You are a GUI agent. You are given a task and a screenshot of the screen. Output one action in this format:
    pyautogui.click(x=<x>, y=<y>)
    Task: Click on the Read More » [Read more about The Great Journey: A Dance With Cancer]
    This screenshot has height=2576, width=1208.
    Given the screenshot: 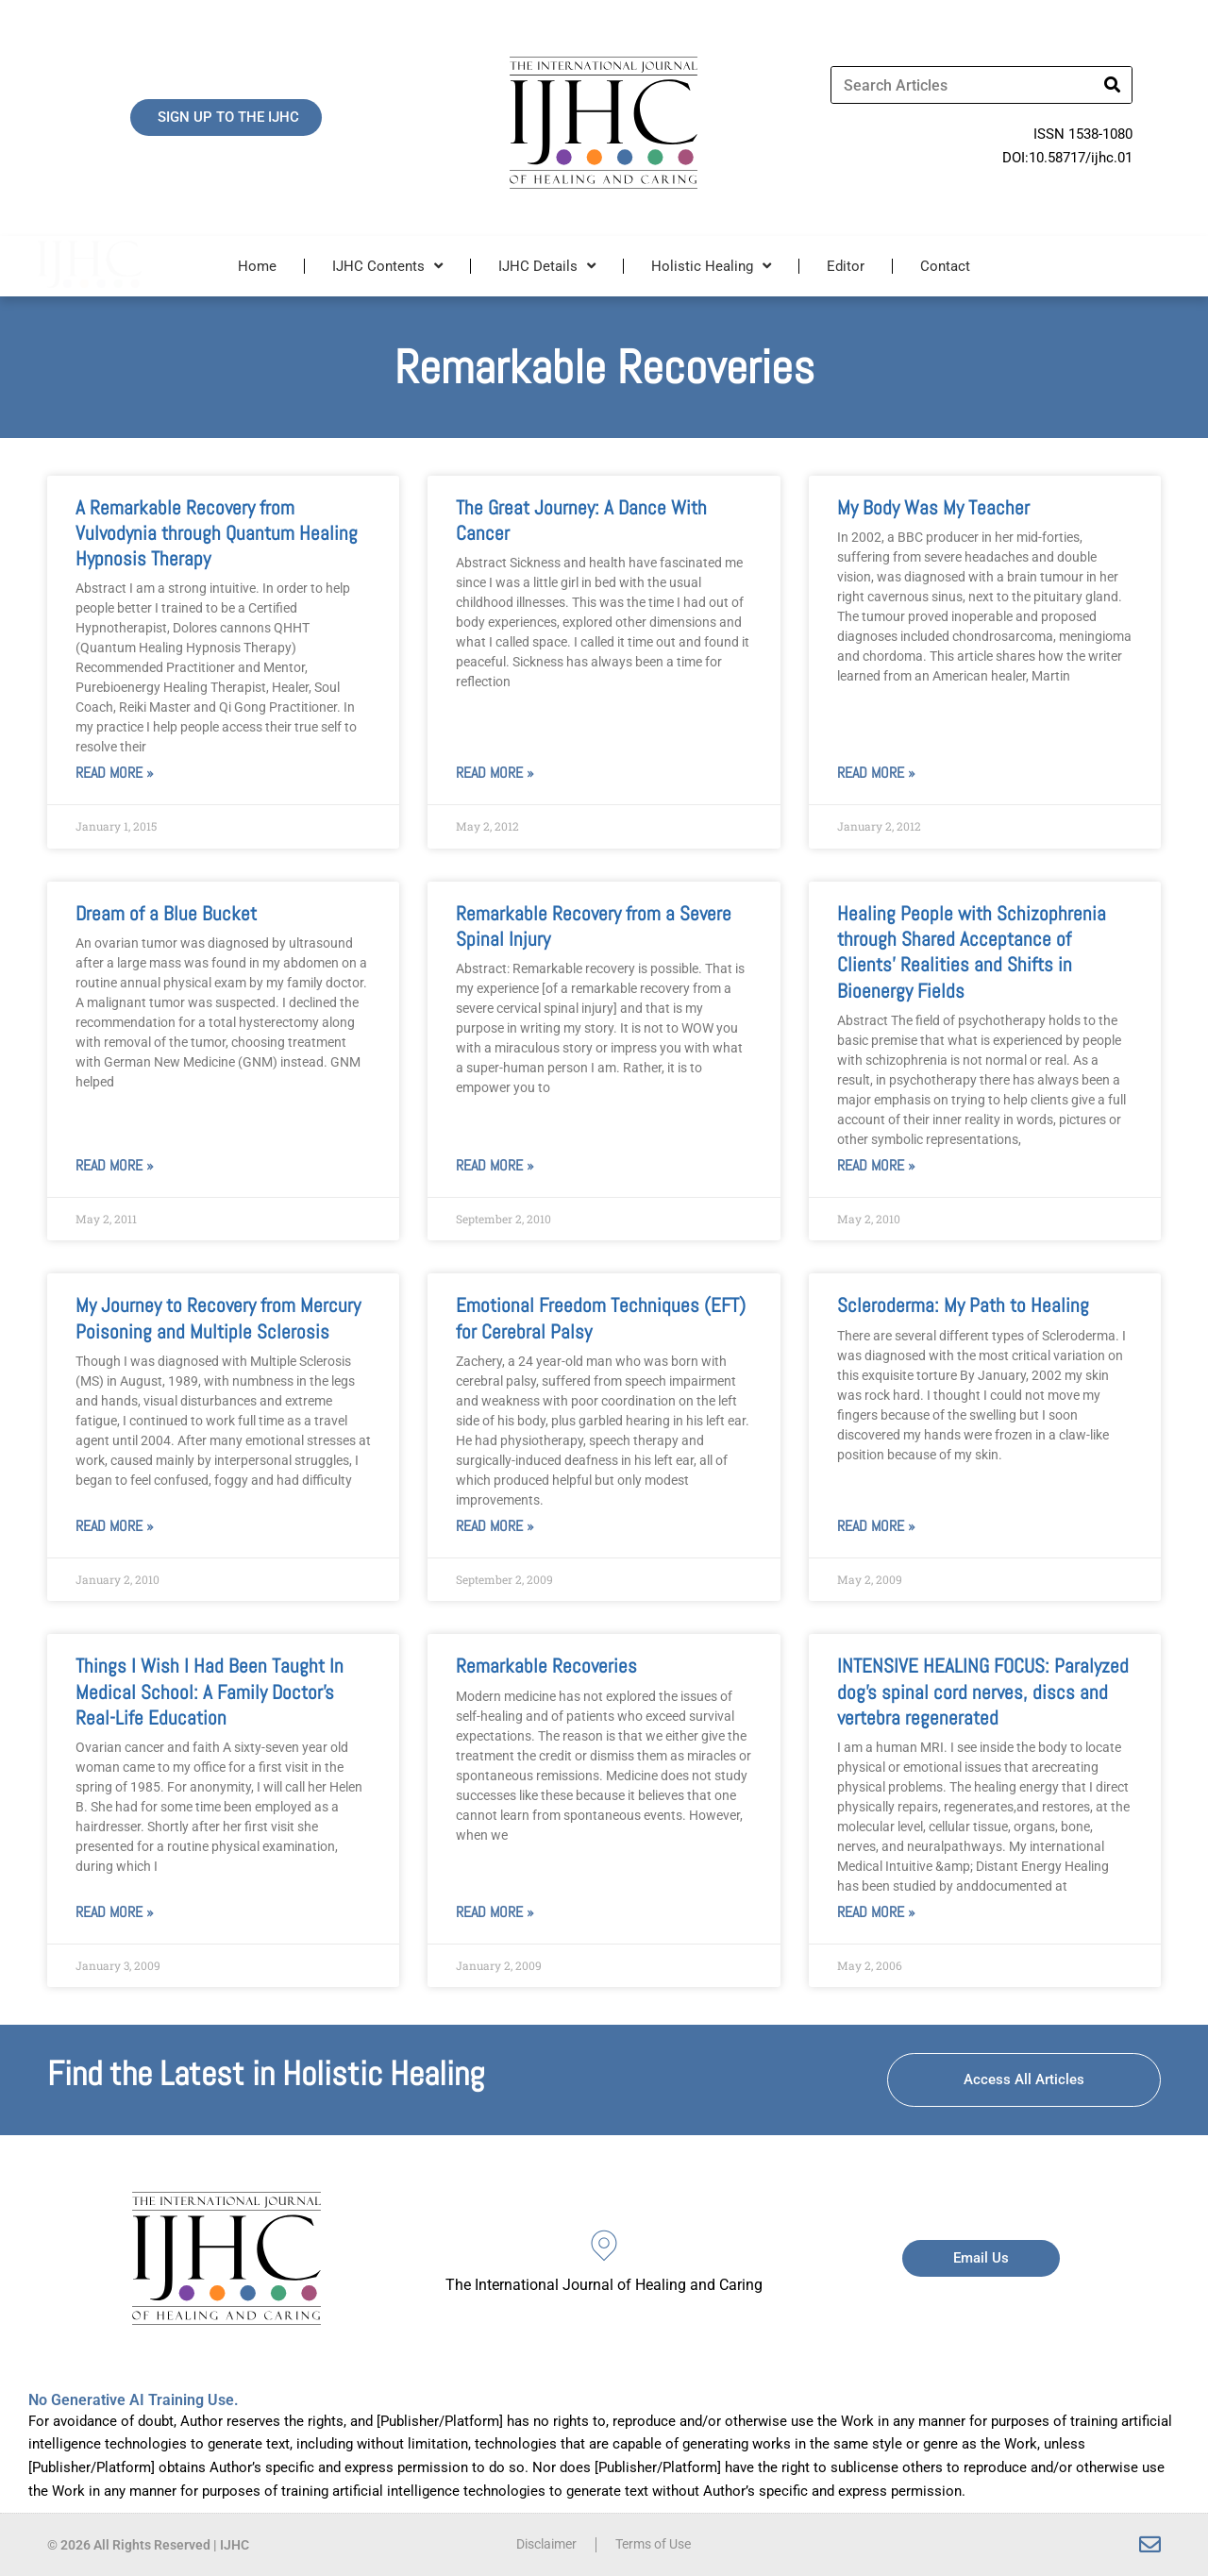 What is the action you would take?
    pyautogui.click(x=495, y=773)
    